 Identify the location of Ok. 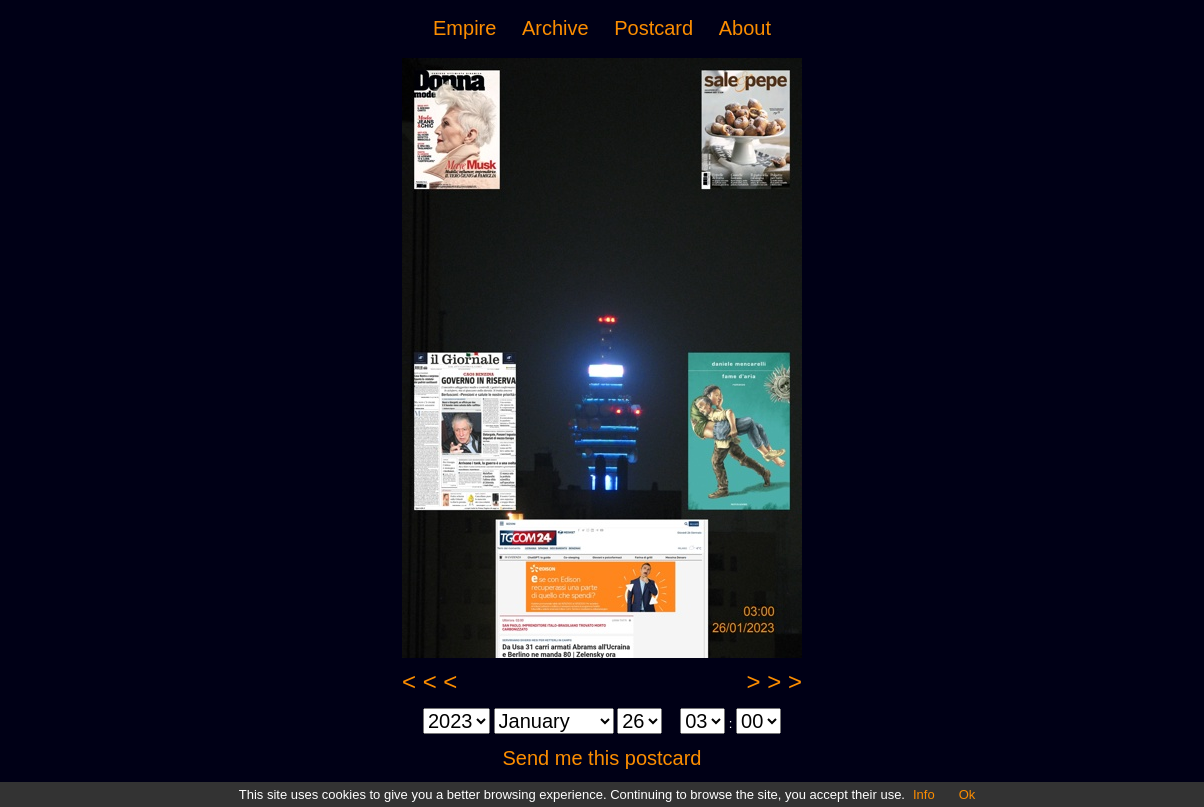
(967, 794).